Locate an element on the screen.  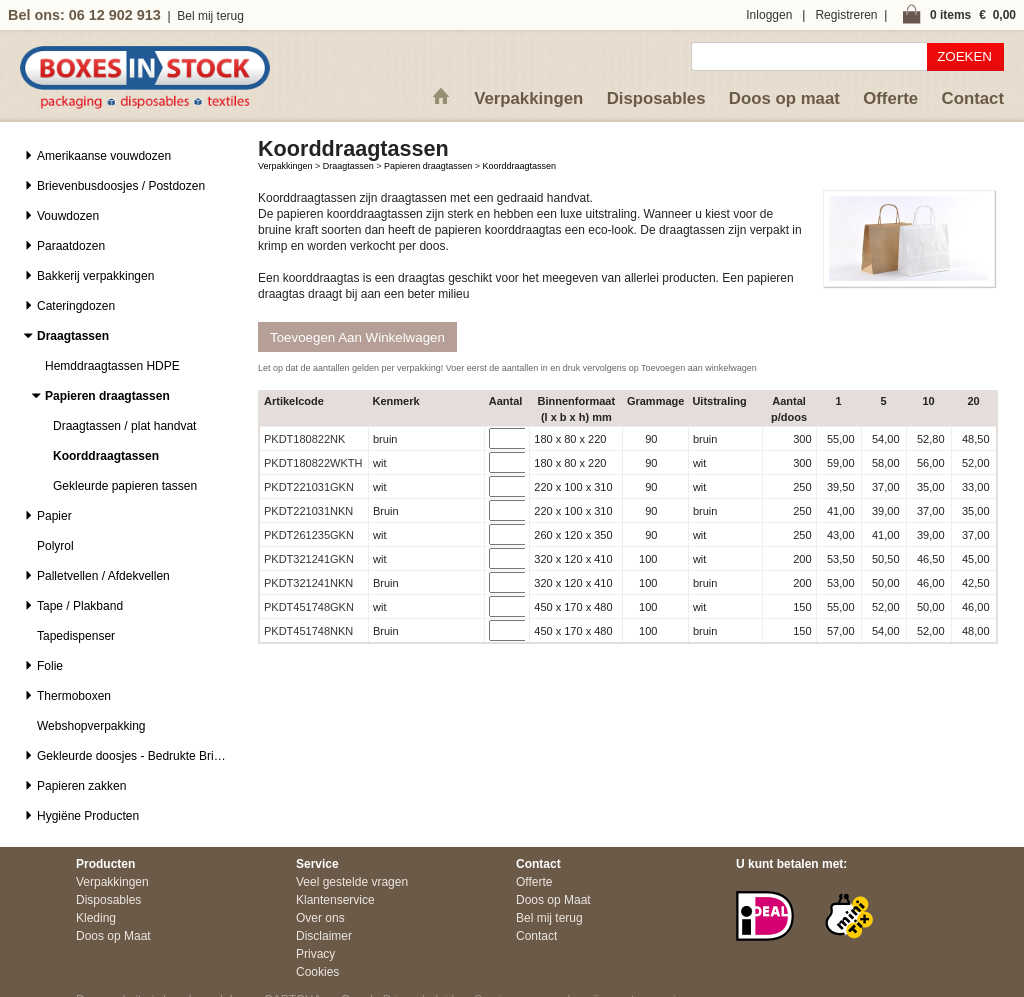
Verpakkingen is located at coordinates (528, 98).